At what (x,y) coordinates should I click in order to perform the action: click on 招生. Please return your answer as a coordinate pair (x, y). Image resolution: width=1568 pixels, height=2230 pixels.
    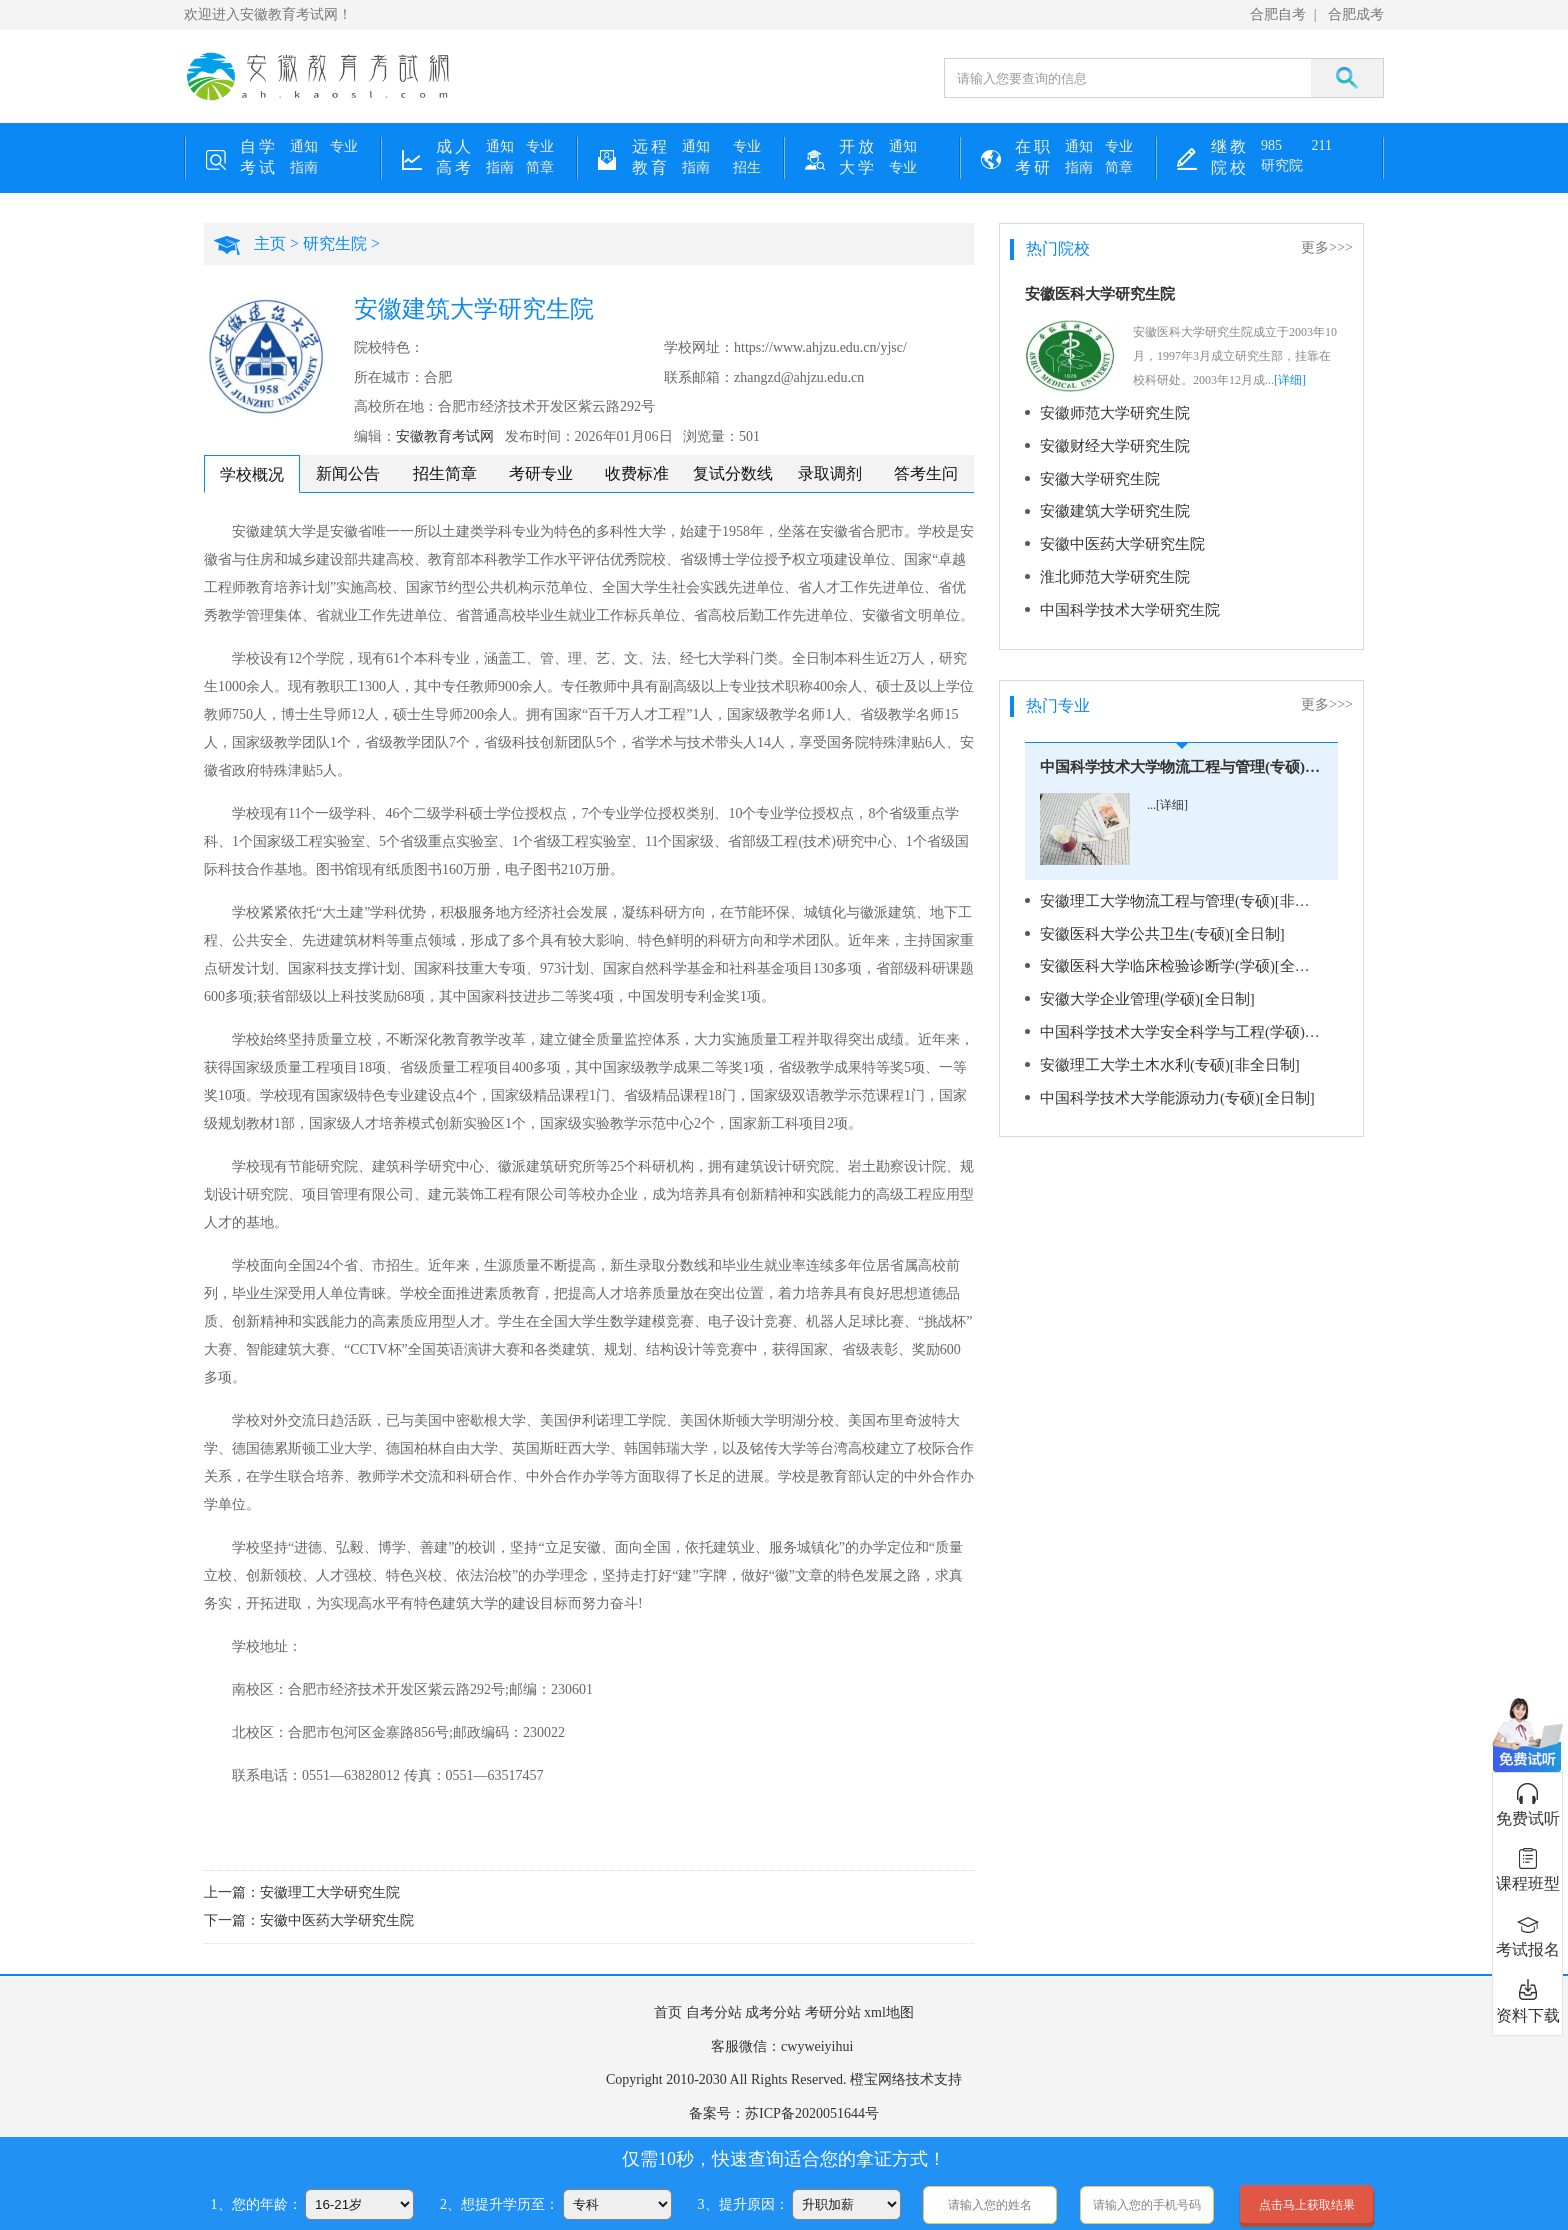
    Looking at the image, I should click on (747, 167).